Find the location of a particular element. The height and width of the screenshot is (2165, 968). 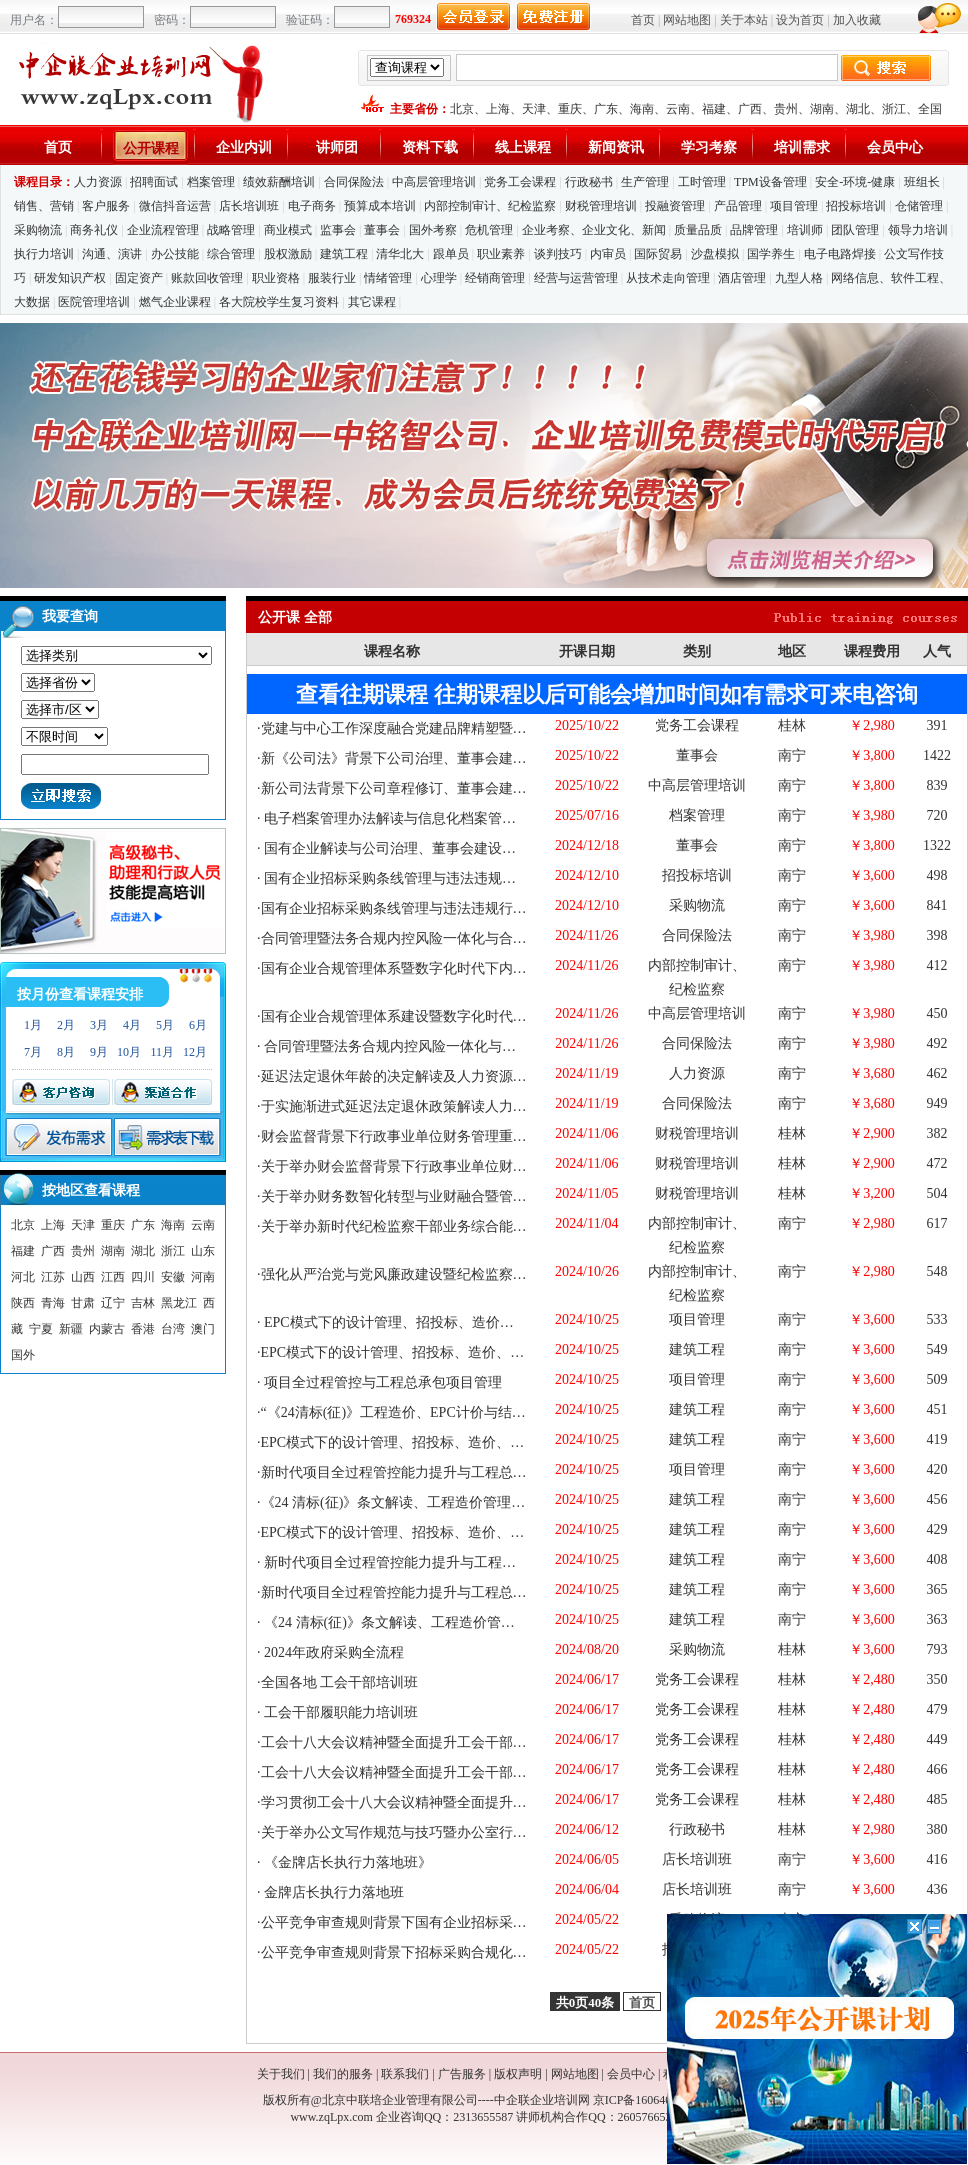

培训需求 is located at coordinates (802, 147).